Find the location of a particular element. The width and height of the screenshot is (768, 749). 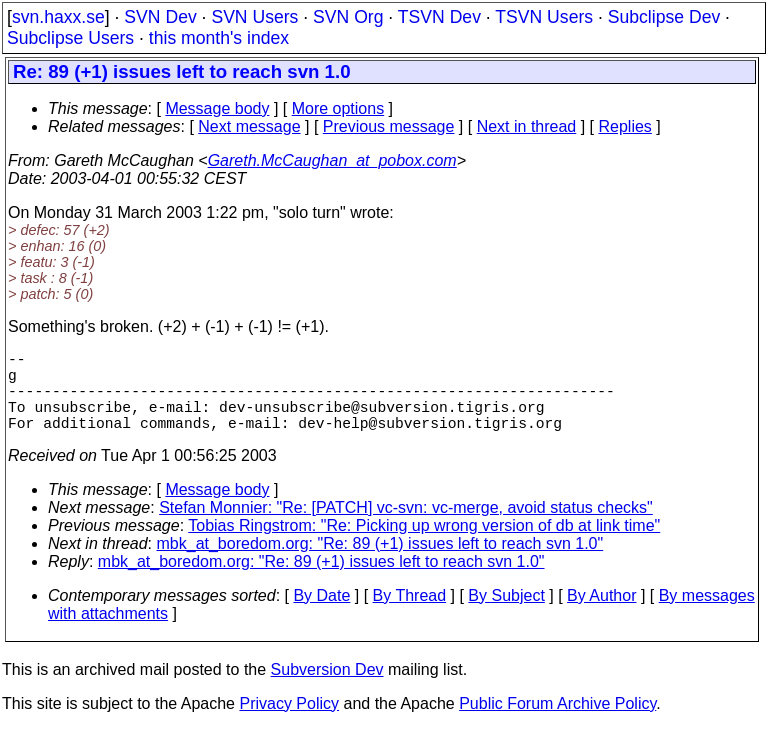

mbk_at_boredom.org: "Re: 89 (+1) issues left to reach svn 1.0" is located at coordinates (380, 563).